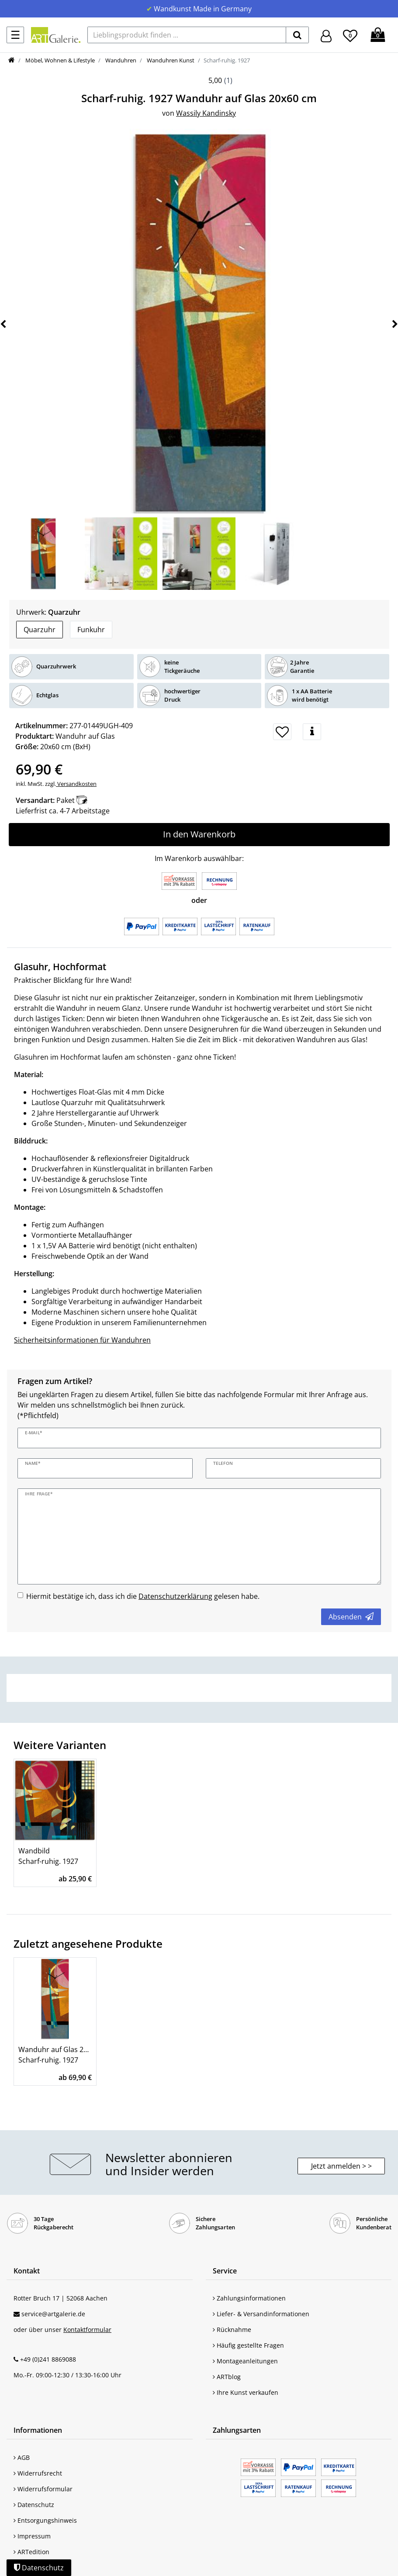 The width and height of the screenshot is (398, 2576). Describe the element at coordinates (341, 2166) in the screenshot. I see `Jetzt anmelden > > [button]` at that location.